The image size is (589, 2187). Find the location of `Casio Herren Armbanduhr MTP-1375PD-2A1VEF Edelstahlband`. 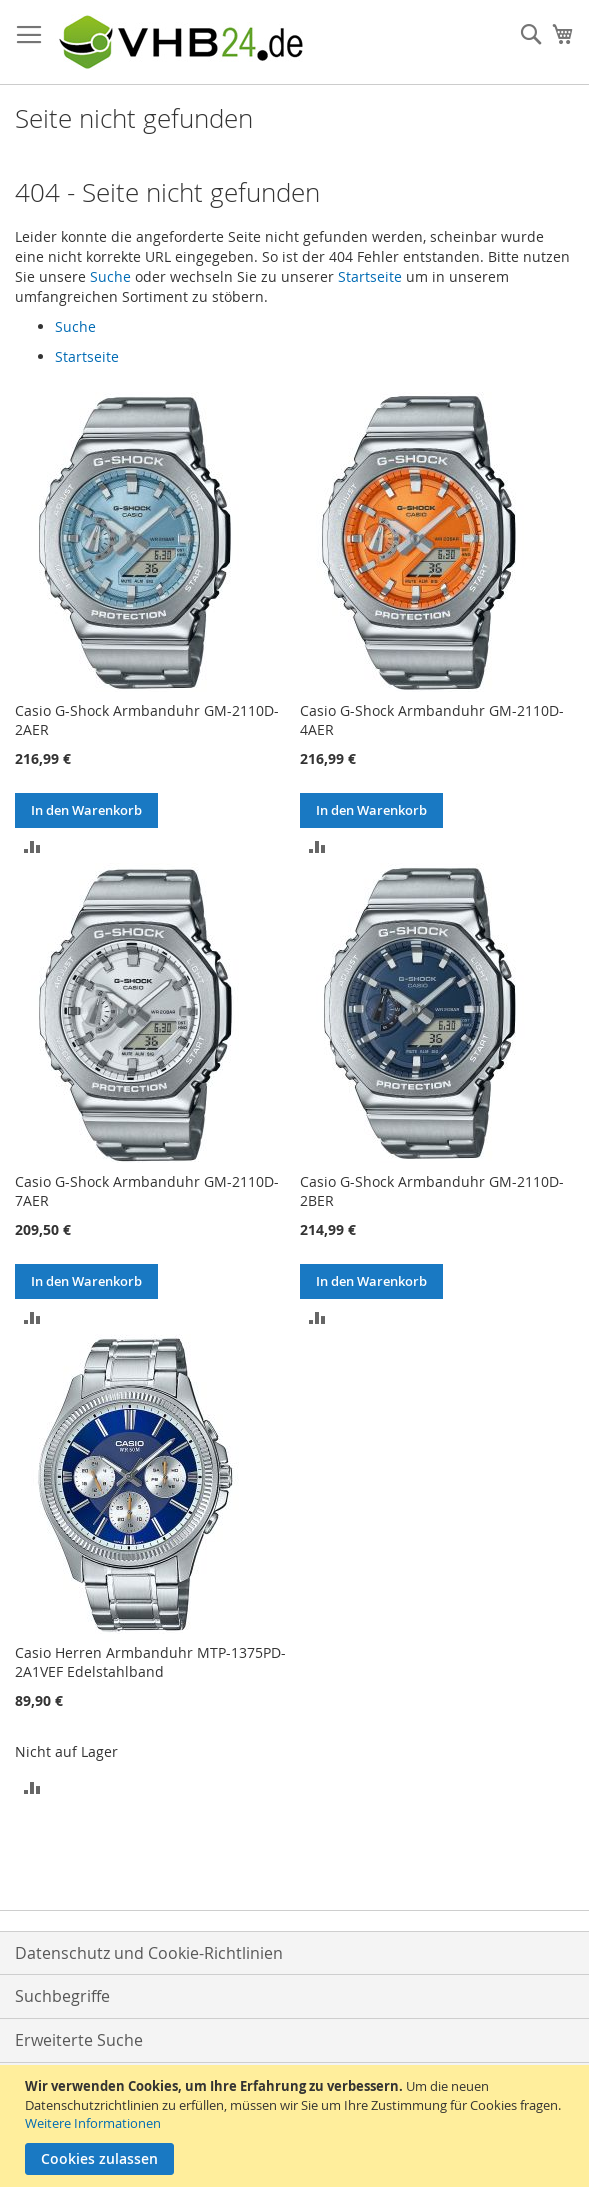

Casio Herren Armbanduhr MTP-1375PD-2A1VEF Edelstahlband is located at coordinates (150, 1662).